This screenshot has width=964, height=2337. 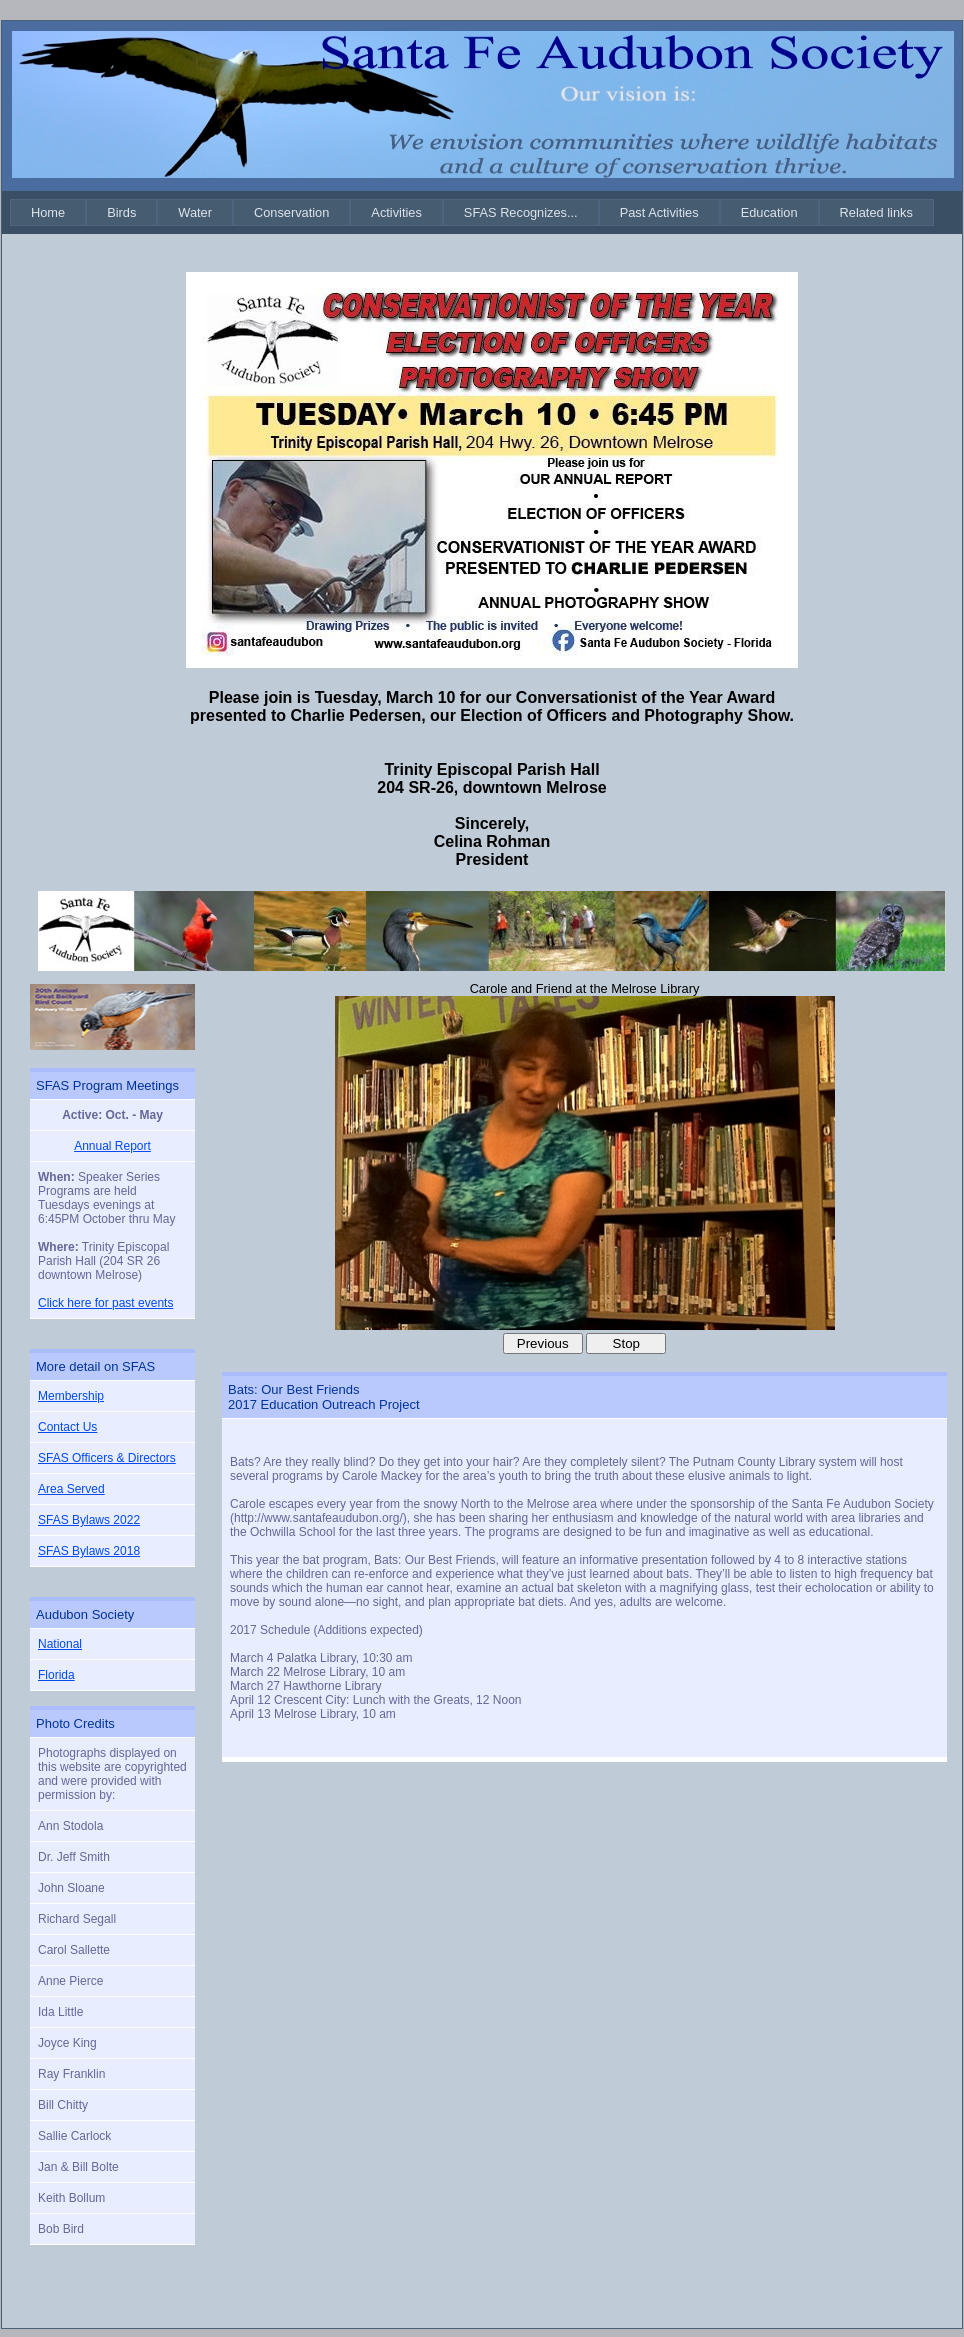 What do you see at coordinates (472, 212) in the screenshot?
I see `[menubar]` at bounding box center [472, 212].